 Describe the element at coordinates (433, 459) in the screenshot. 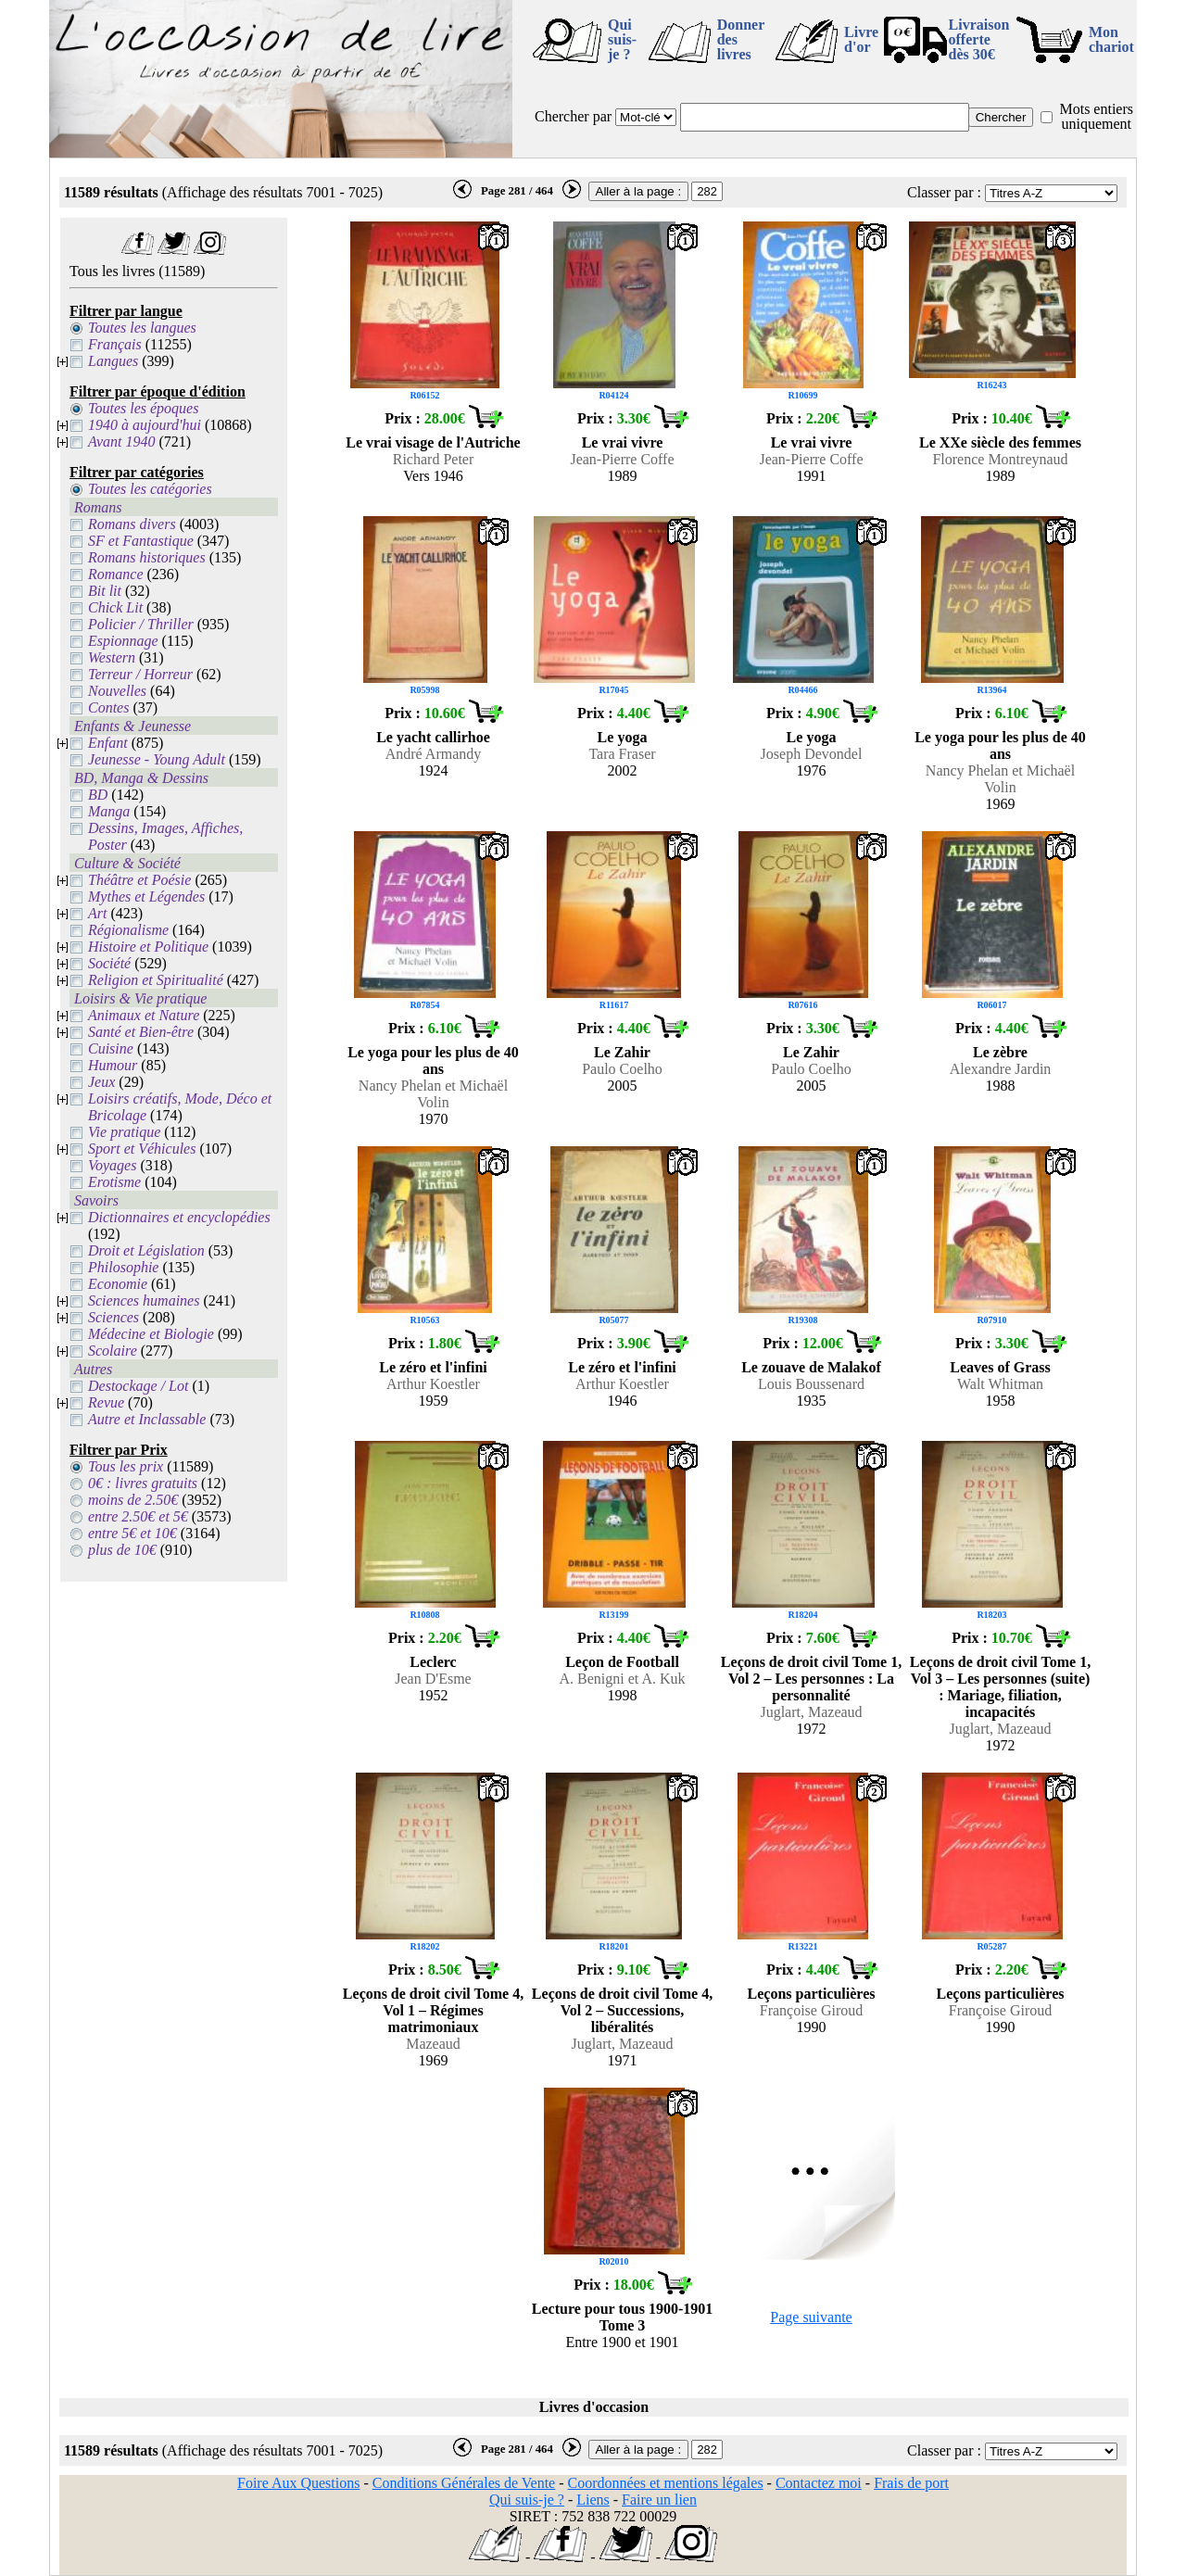

I see `Richard Peter` at that location.